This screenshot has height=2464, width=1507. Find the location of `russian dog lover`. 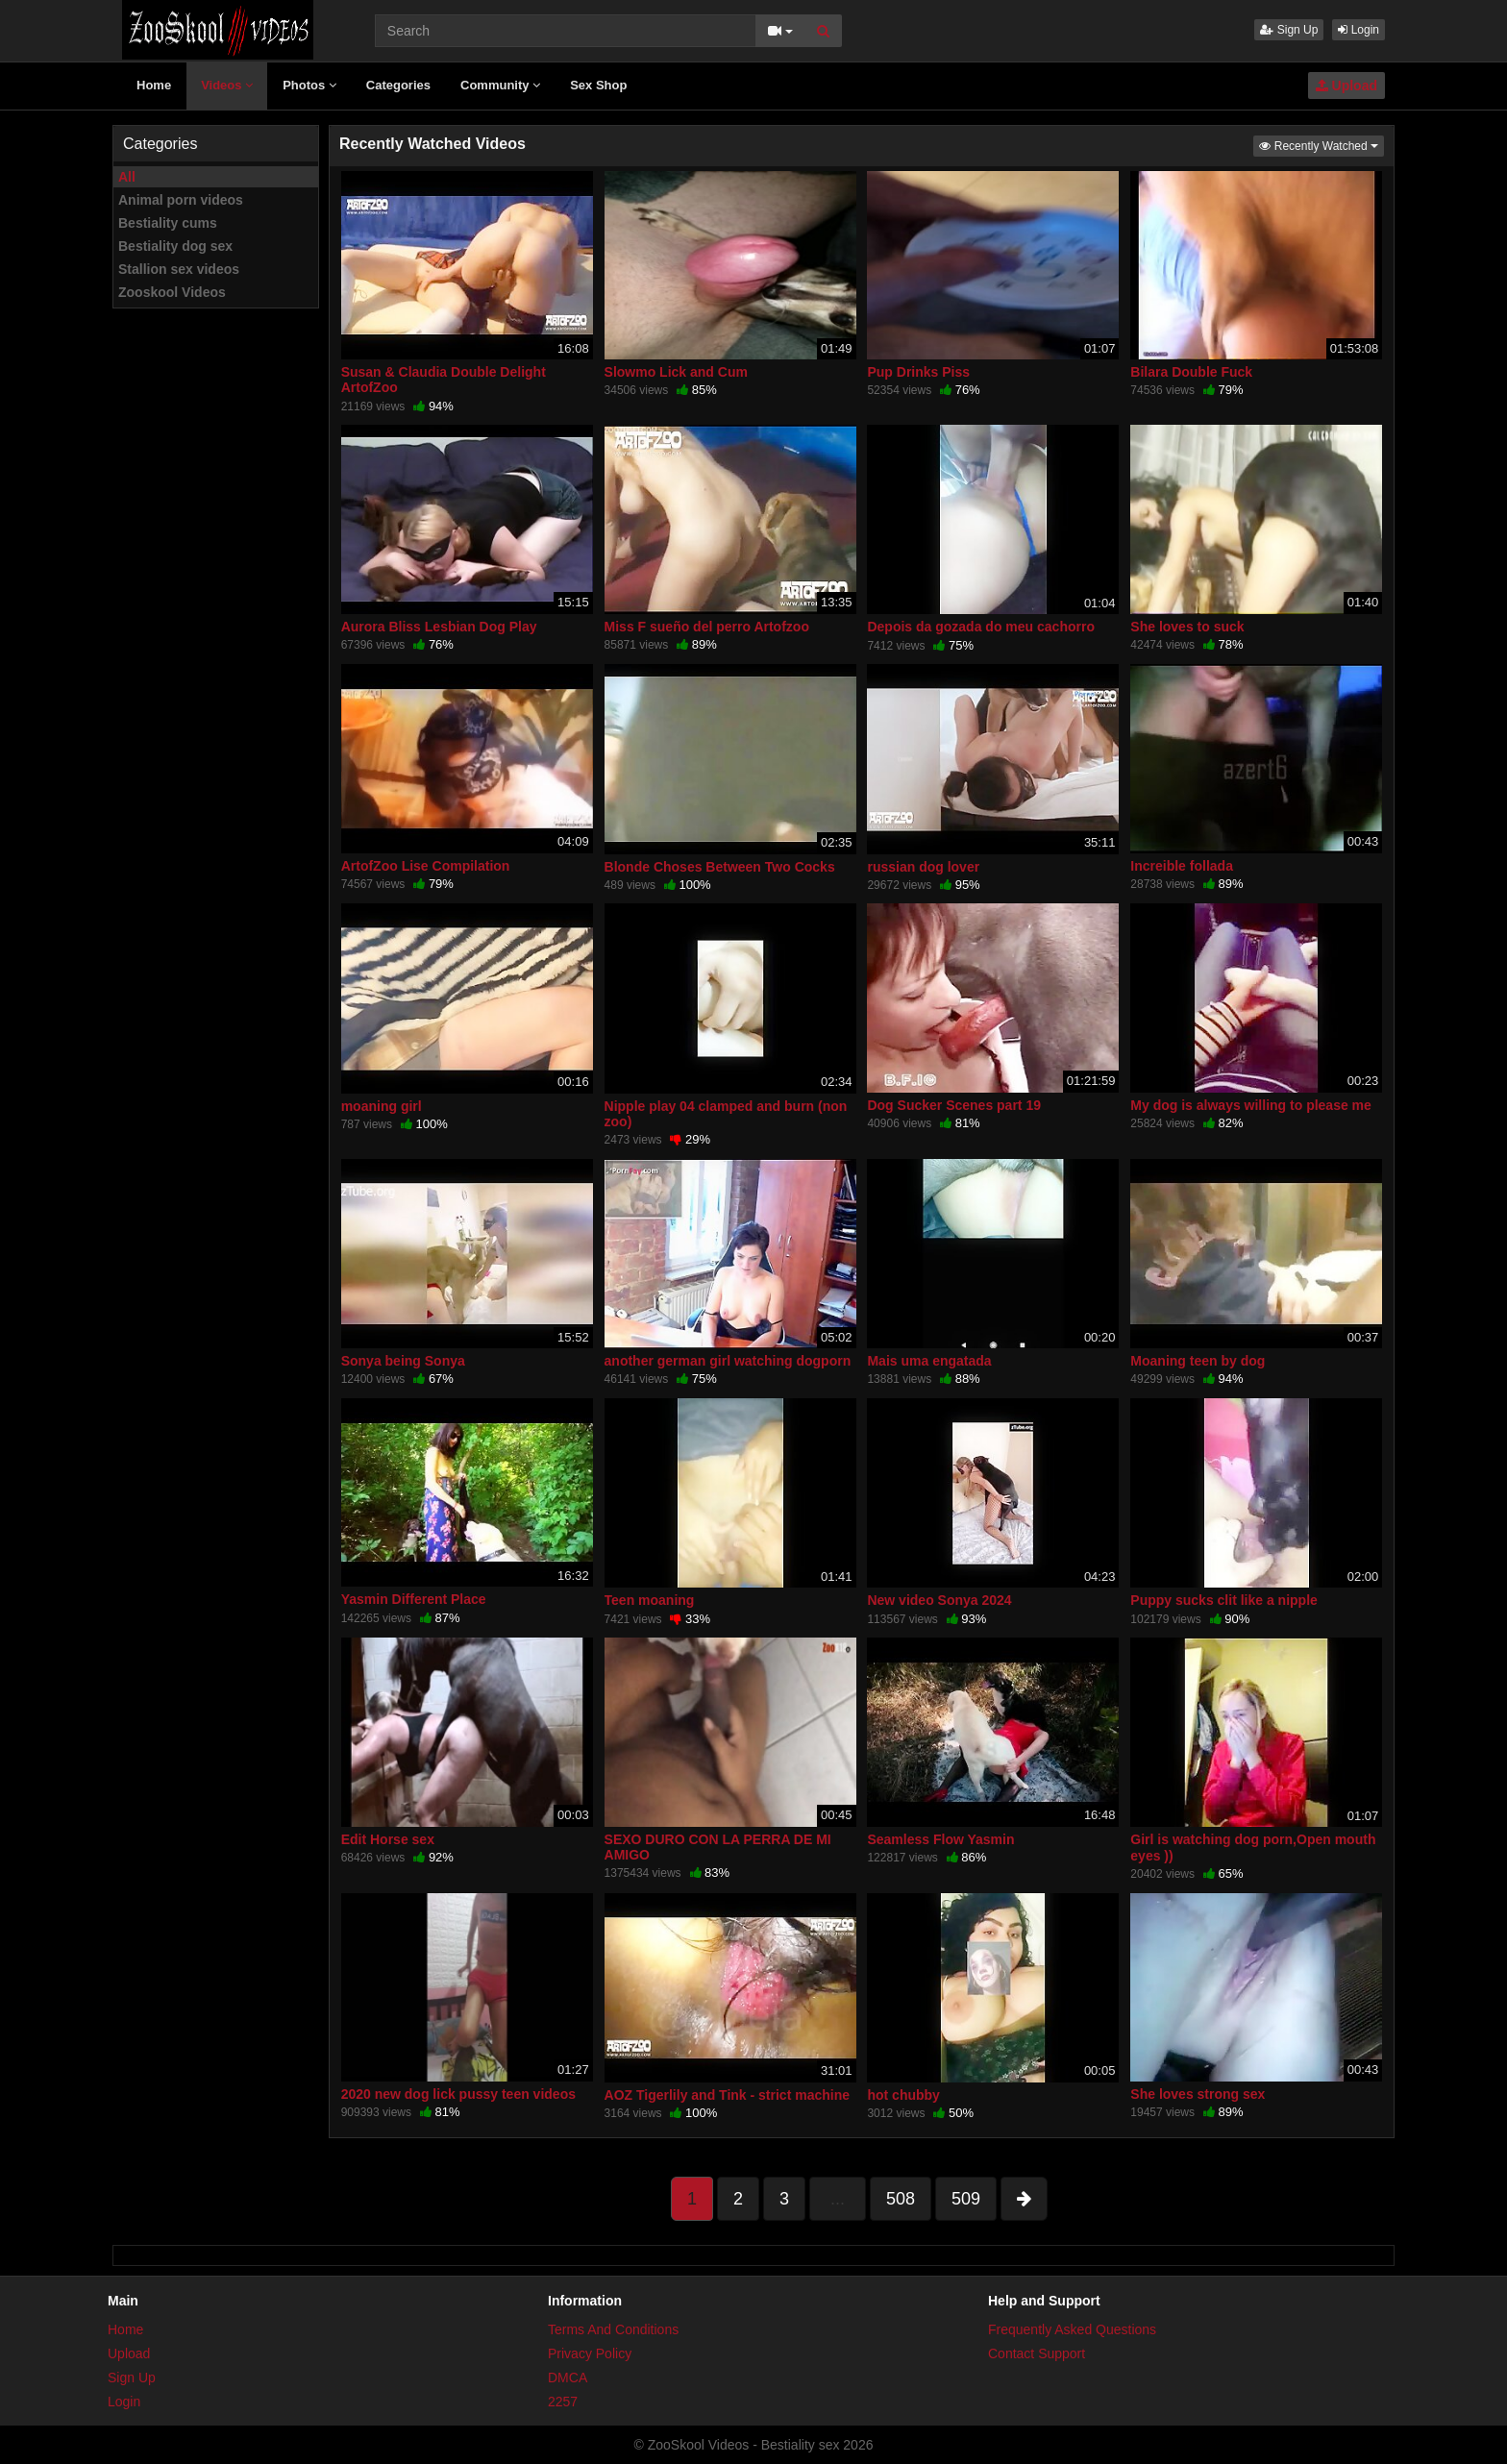

russian dog lover is located at coordinates (923, 867).